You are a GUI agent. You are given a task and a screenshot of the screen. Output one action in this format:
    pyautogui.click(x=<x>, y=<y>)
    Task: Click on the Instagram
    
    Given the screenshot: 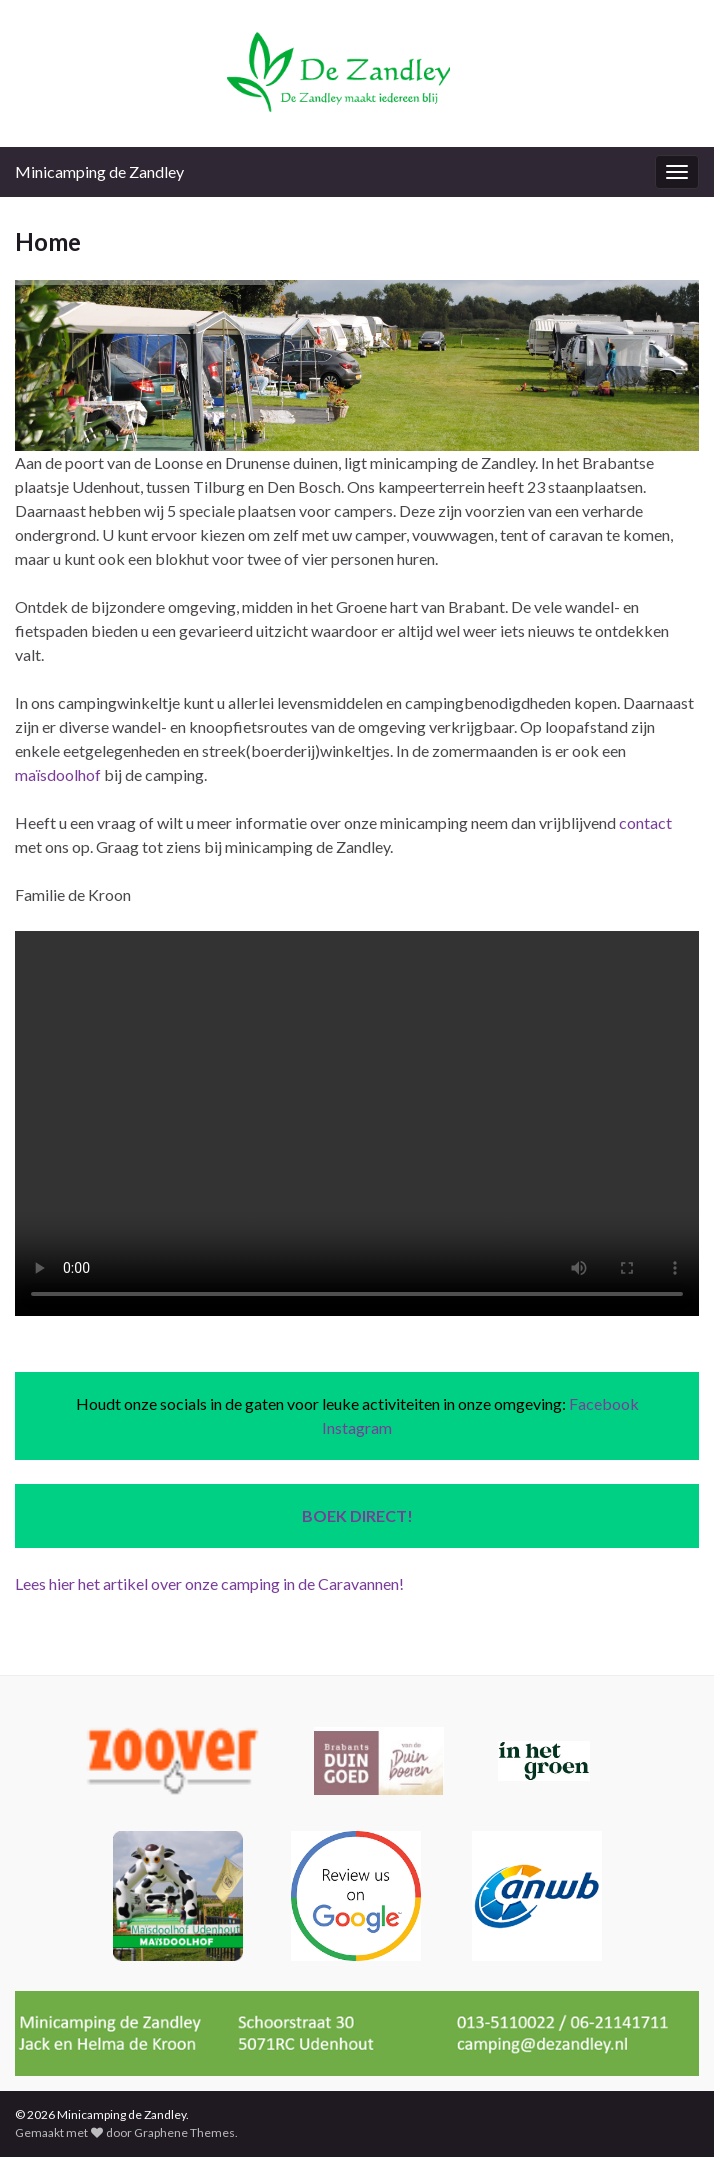 What is the action you would take?
    pyautogui.click(x=357, y=1427)
    